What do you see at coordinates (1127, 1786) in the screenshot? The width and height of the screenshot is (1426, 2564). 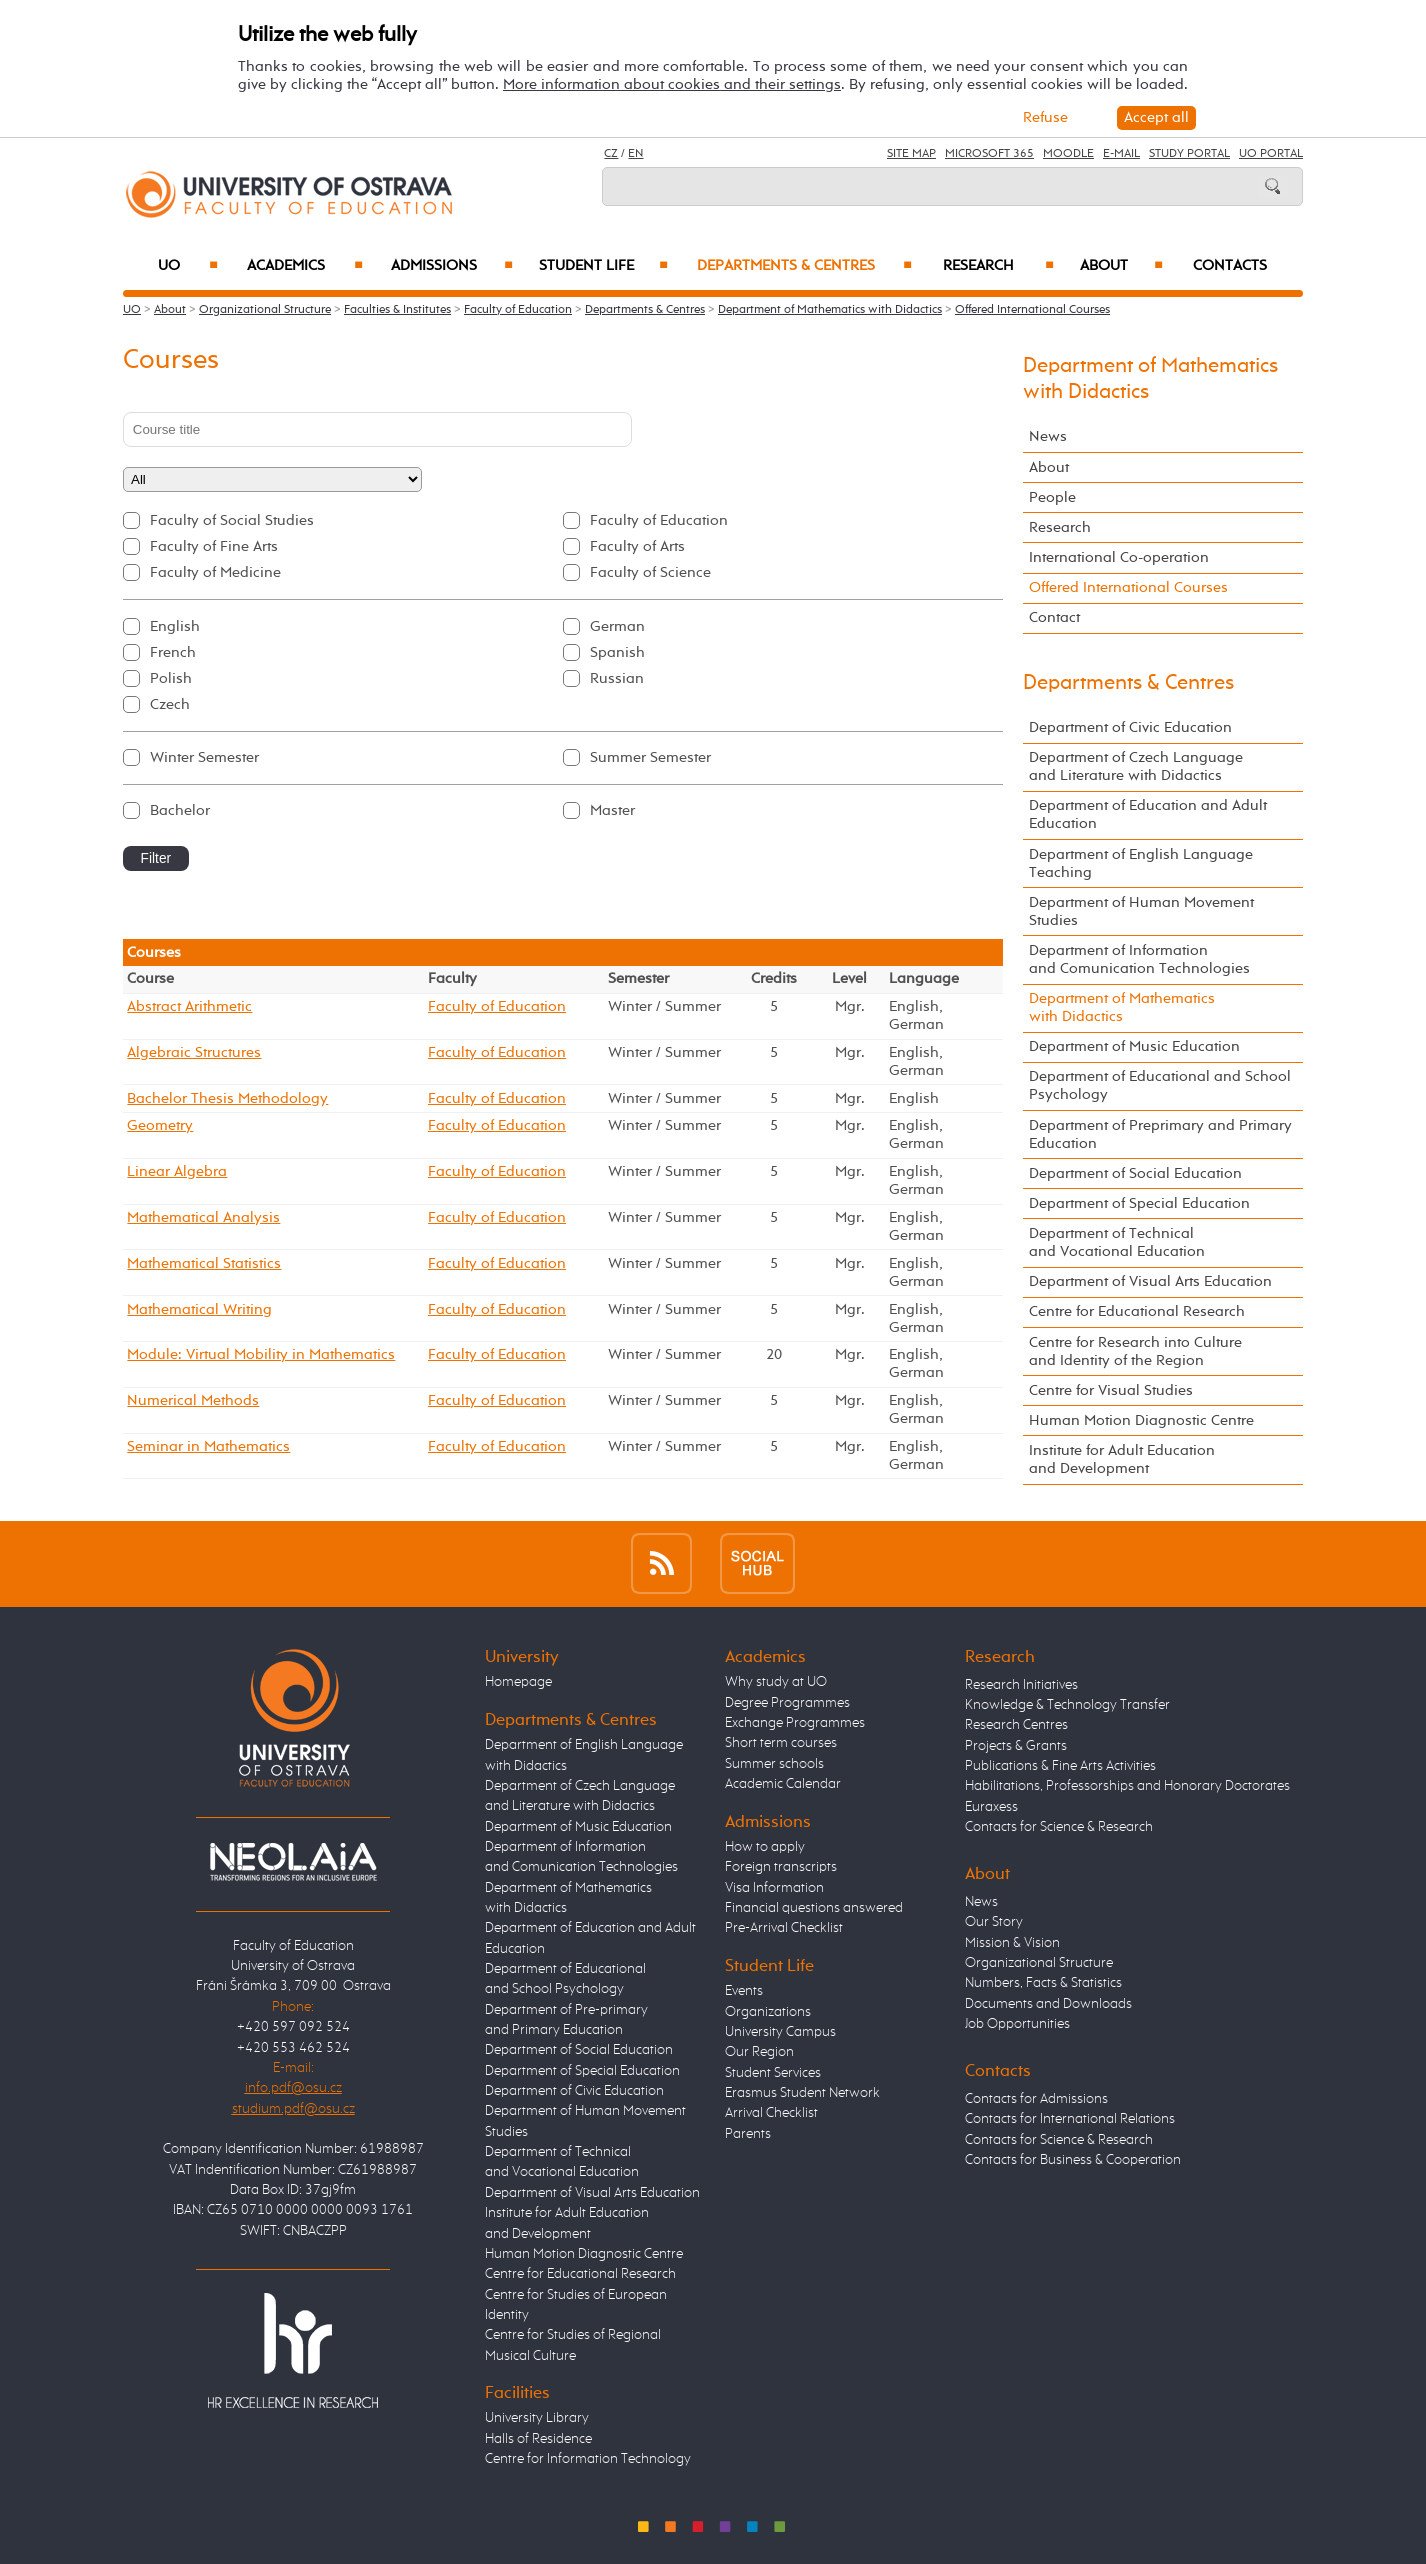 I see `Habilitations, Professorships and Honorary Doctorates` at bounding box center [1127, 1786].